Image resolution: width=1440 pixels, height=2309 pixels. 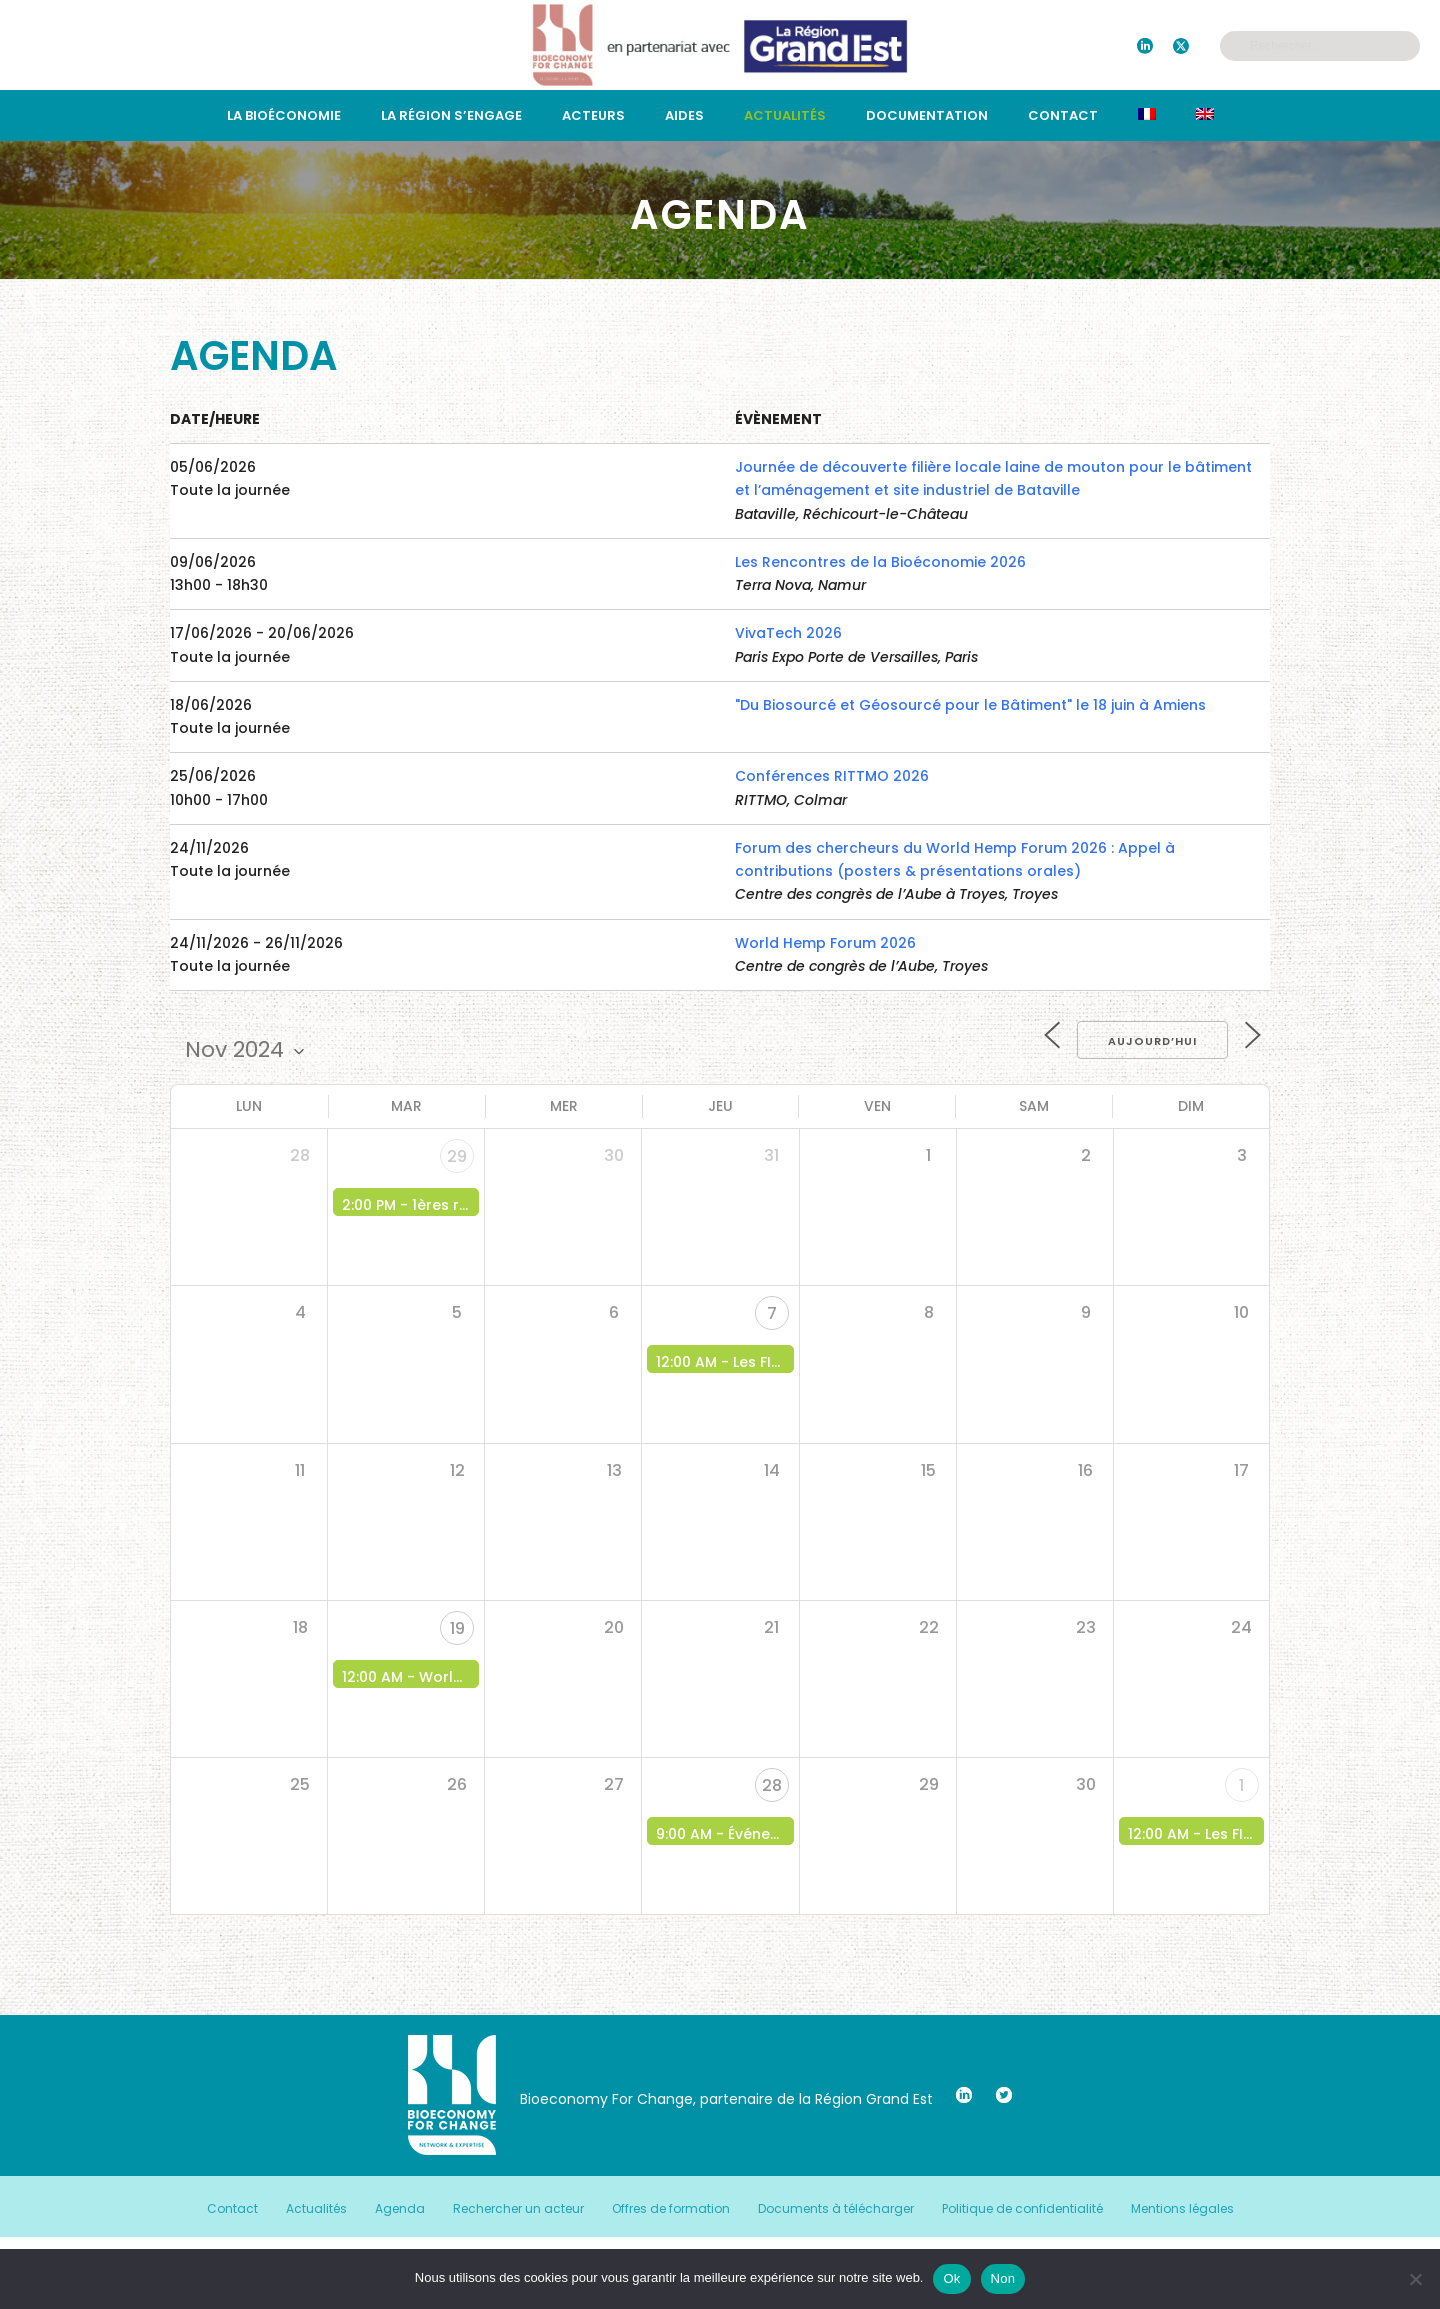 What do you see at coordinates (1182, 2209) in the screenshot?
I see `Mentions légales` at bounding box center [1182, 2209].